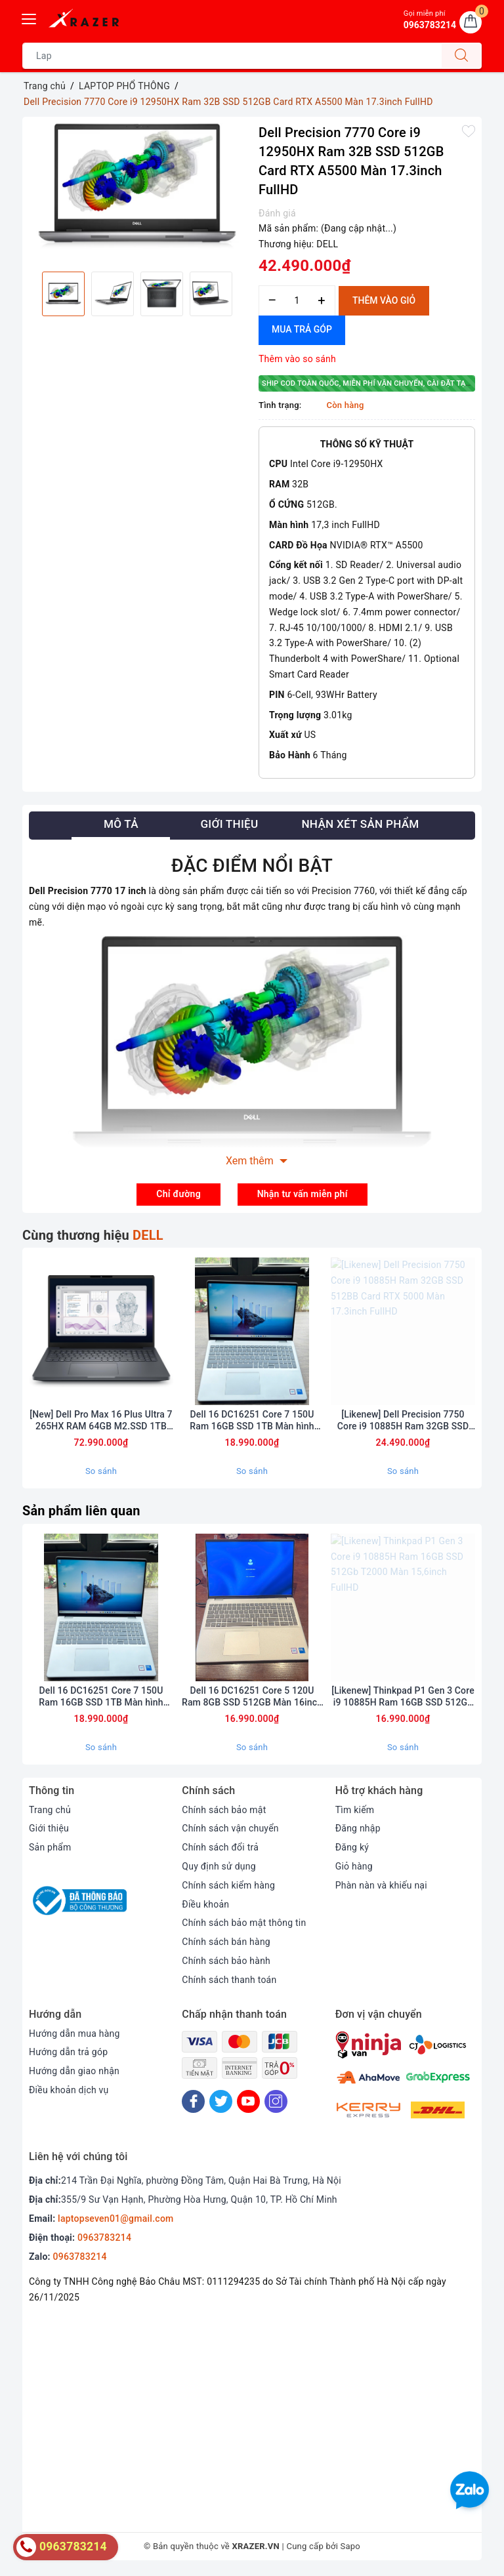 The image size is (504, 2576). Describe the element at coordinates (302, 329) in the screenshot. I see `Mua trả góp` at that location.